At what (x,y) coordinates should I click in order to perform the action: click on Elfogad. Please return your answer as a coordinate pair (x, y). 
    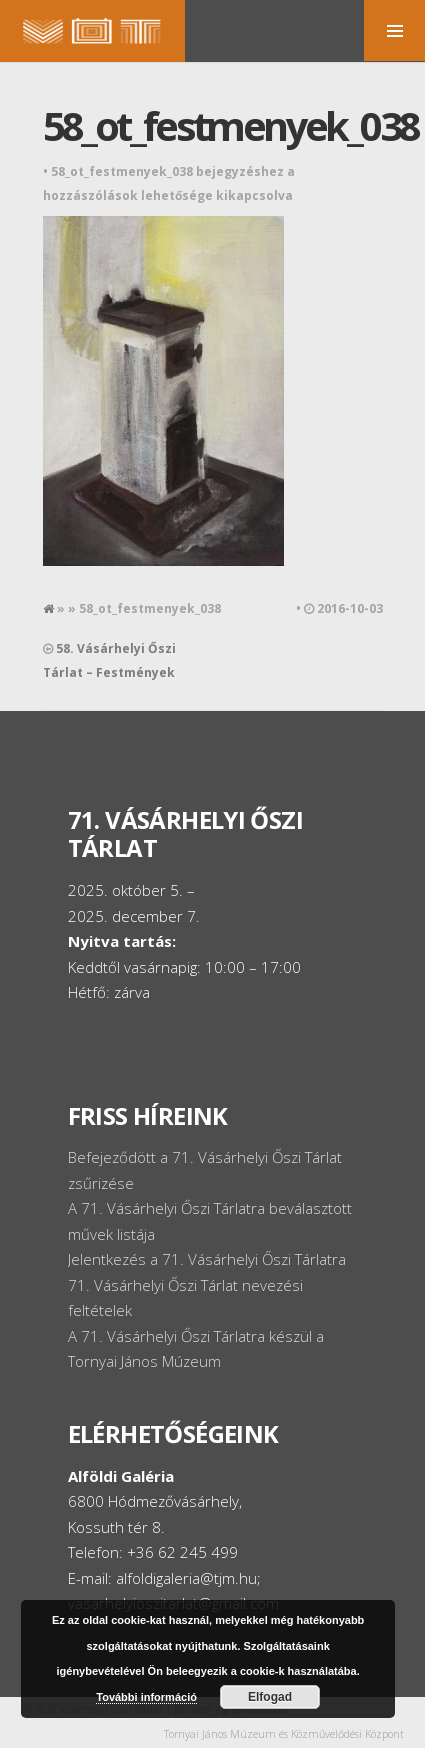
    Looking at the image, I should click on (270, 1697).